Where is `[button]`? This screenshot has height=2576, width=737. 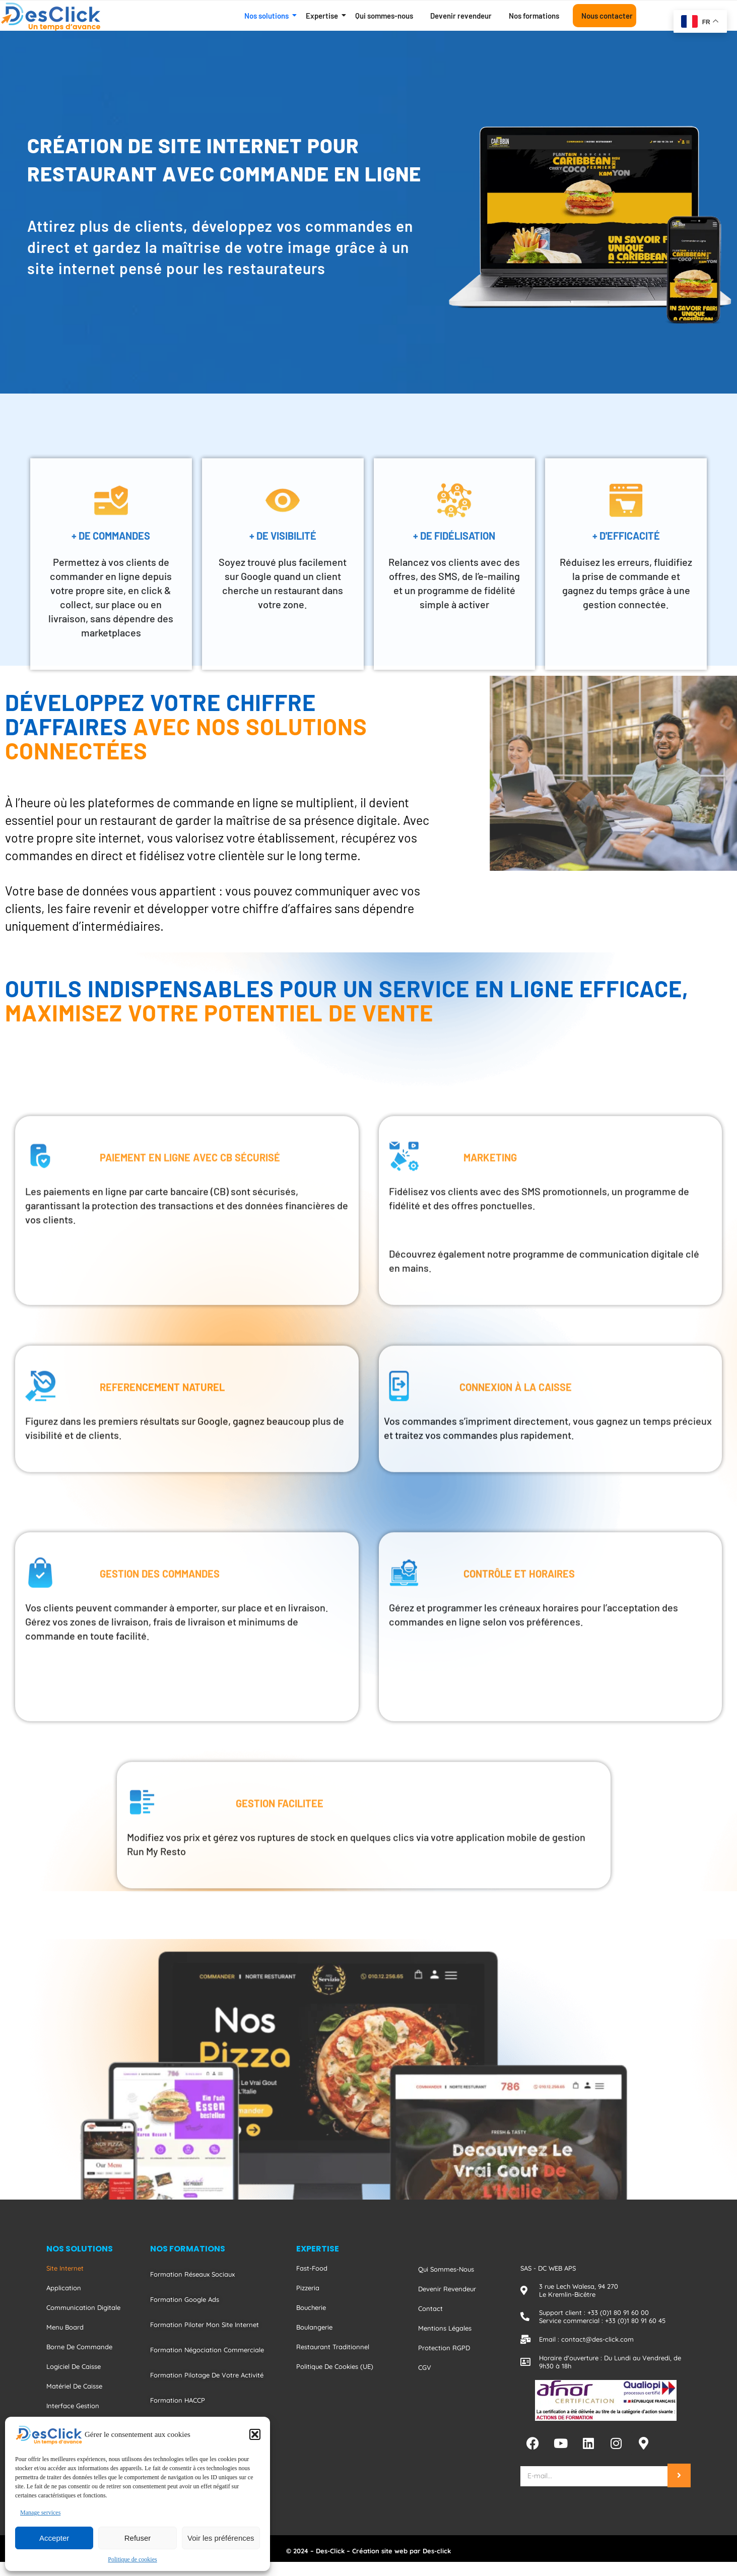 [button] is located at coordinates (255, 2434).